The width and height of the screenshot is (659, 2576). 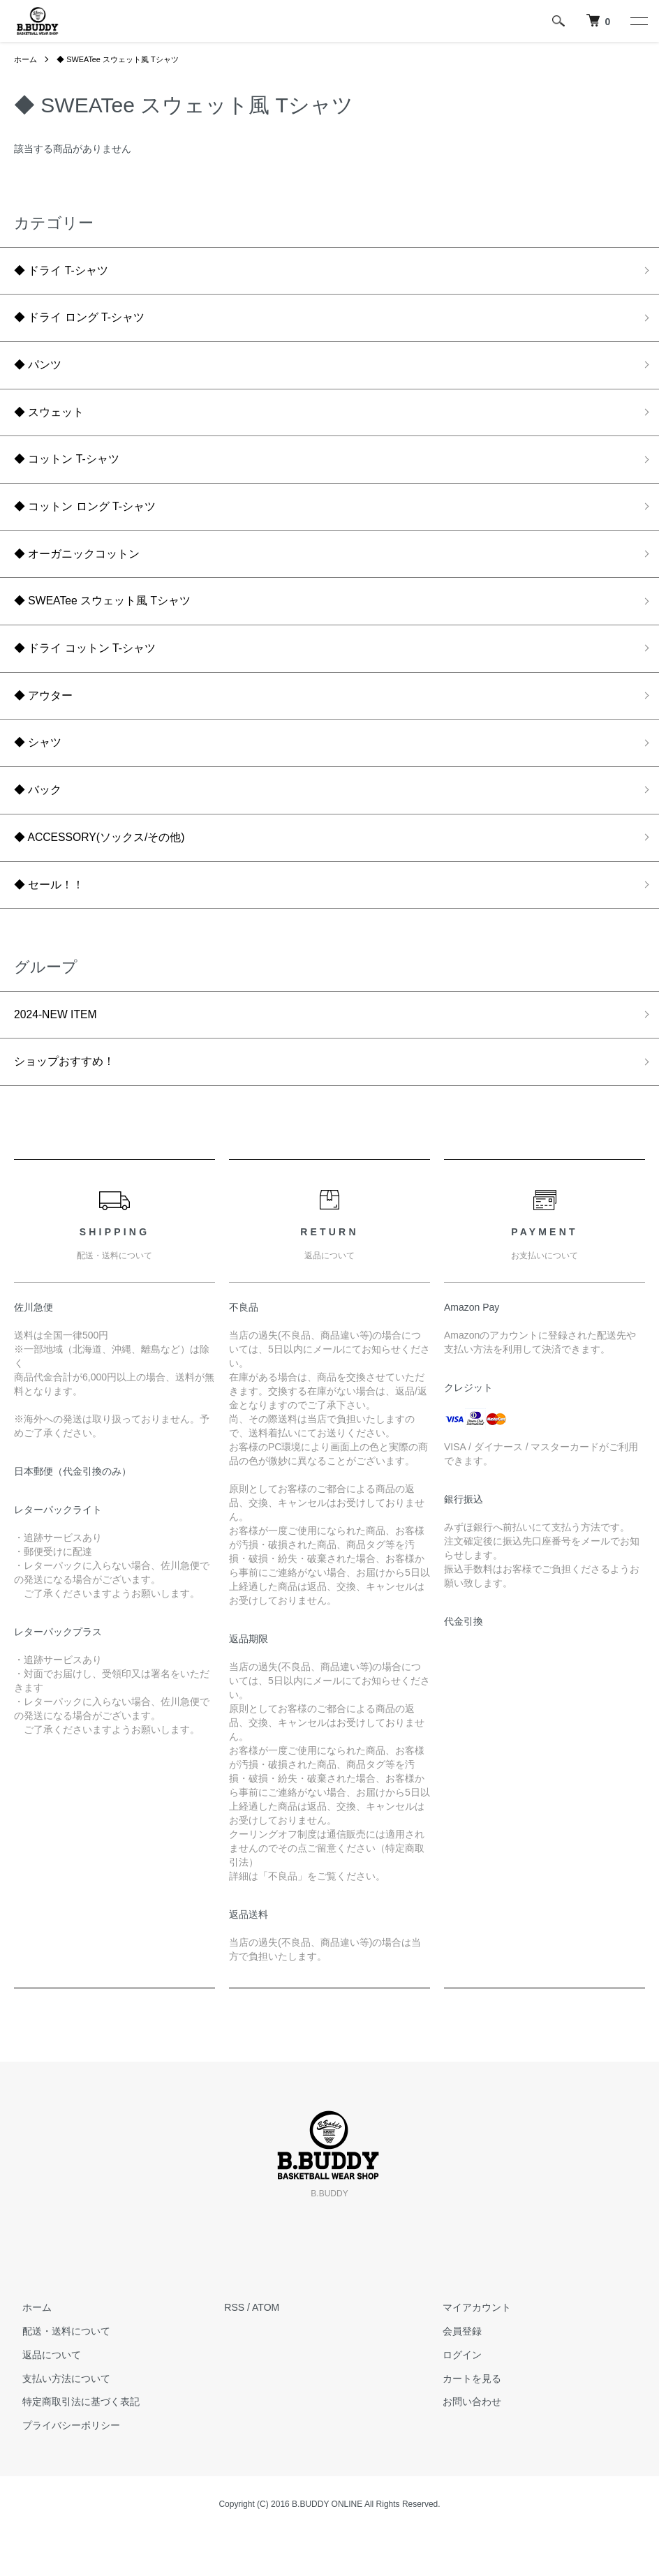 What do you see at coordinates (464, 2445) in the screenshot?
I see `お問い合わせ` at bounding box center [464, 2445].